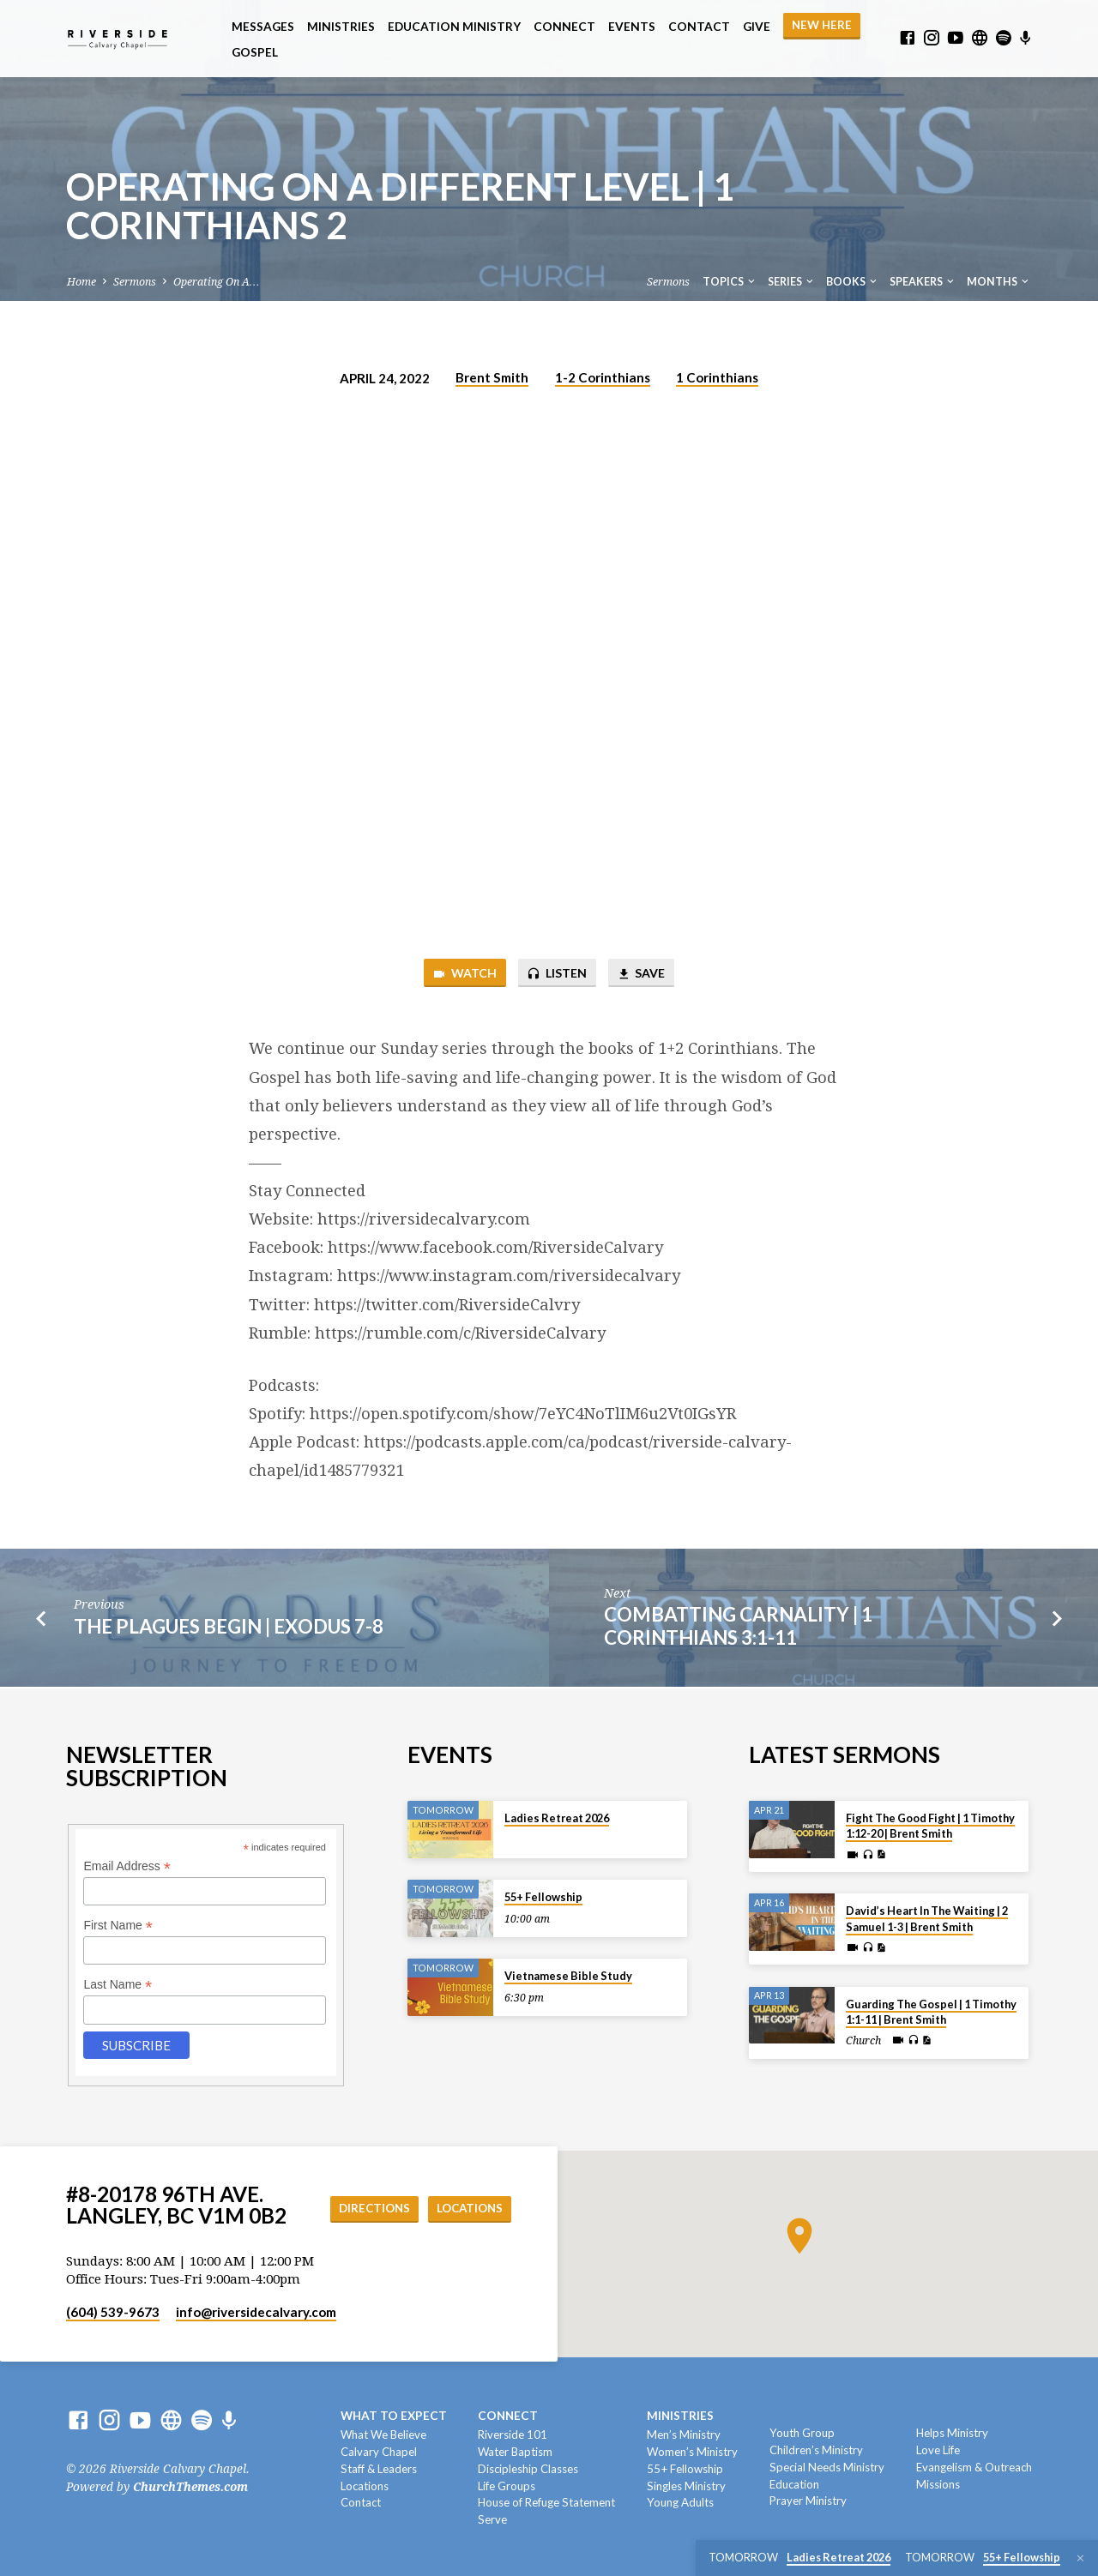  What do you see at coordinates (792, 281) in the screenshot?
I see `Series` at bounding box center [792, 281].